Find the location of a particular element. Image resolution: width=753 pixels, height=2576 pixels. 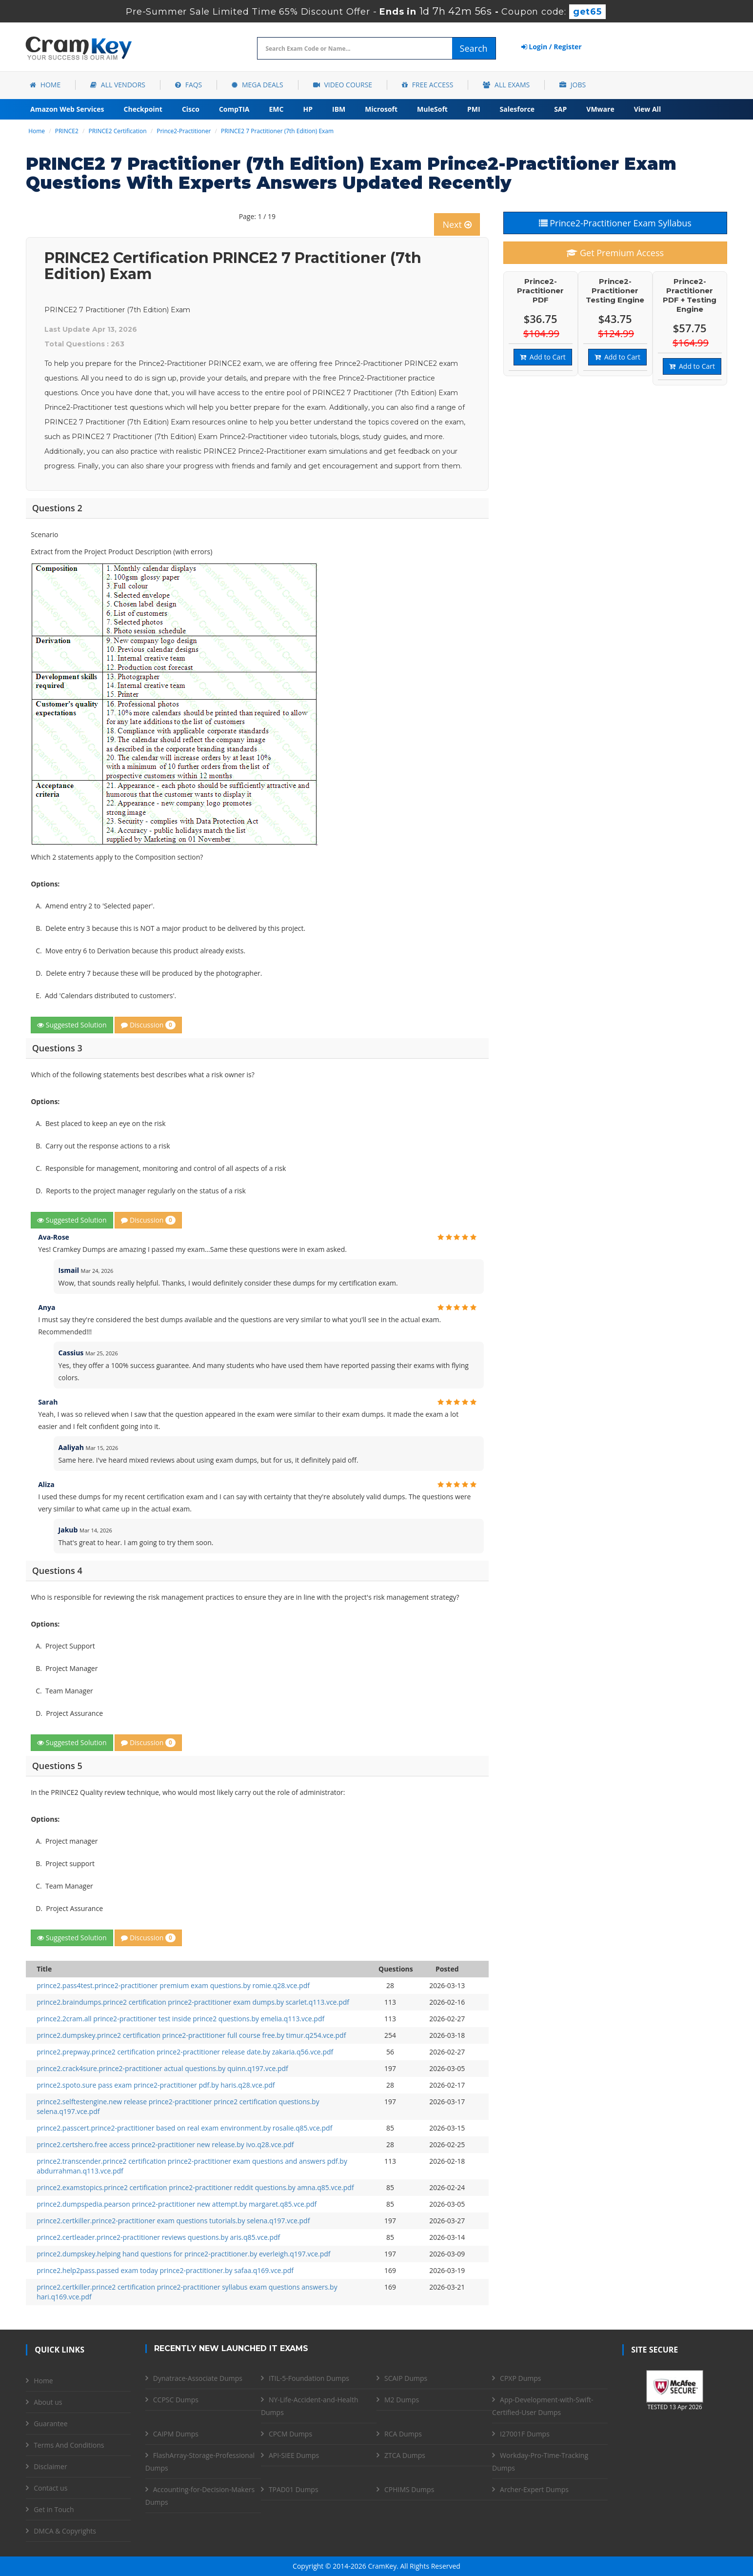

MuleSoft is located at coordinates (432, 109).